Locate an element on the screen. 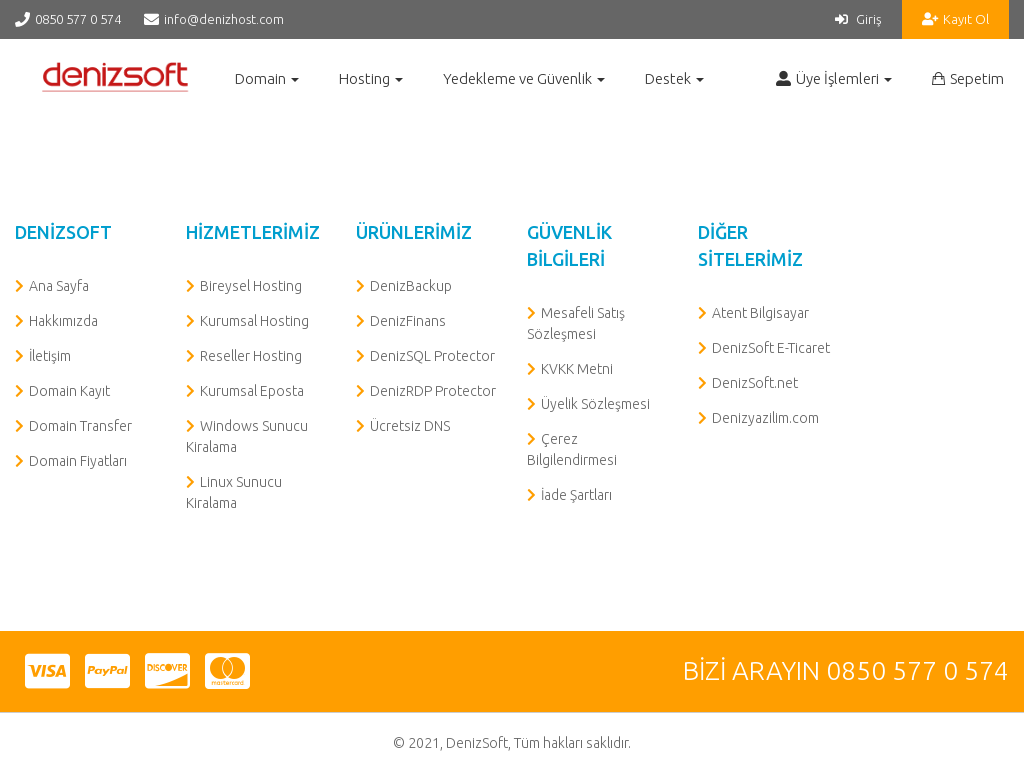 The width and height of the screenshot is (1024, 774). info@denizhost.com is located at coordinates (224, 19).